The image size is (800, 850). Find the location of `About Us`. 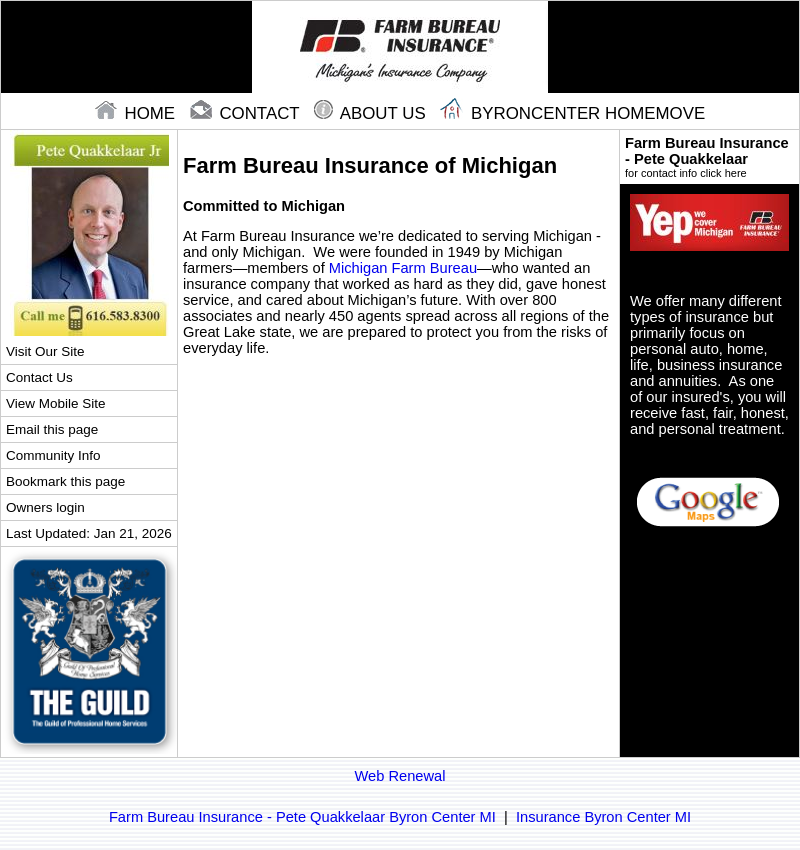

About Us is located at coordinates (372, 113).